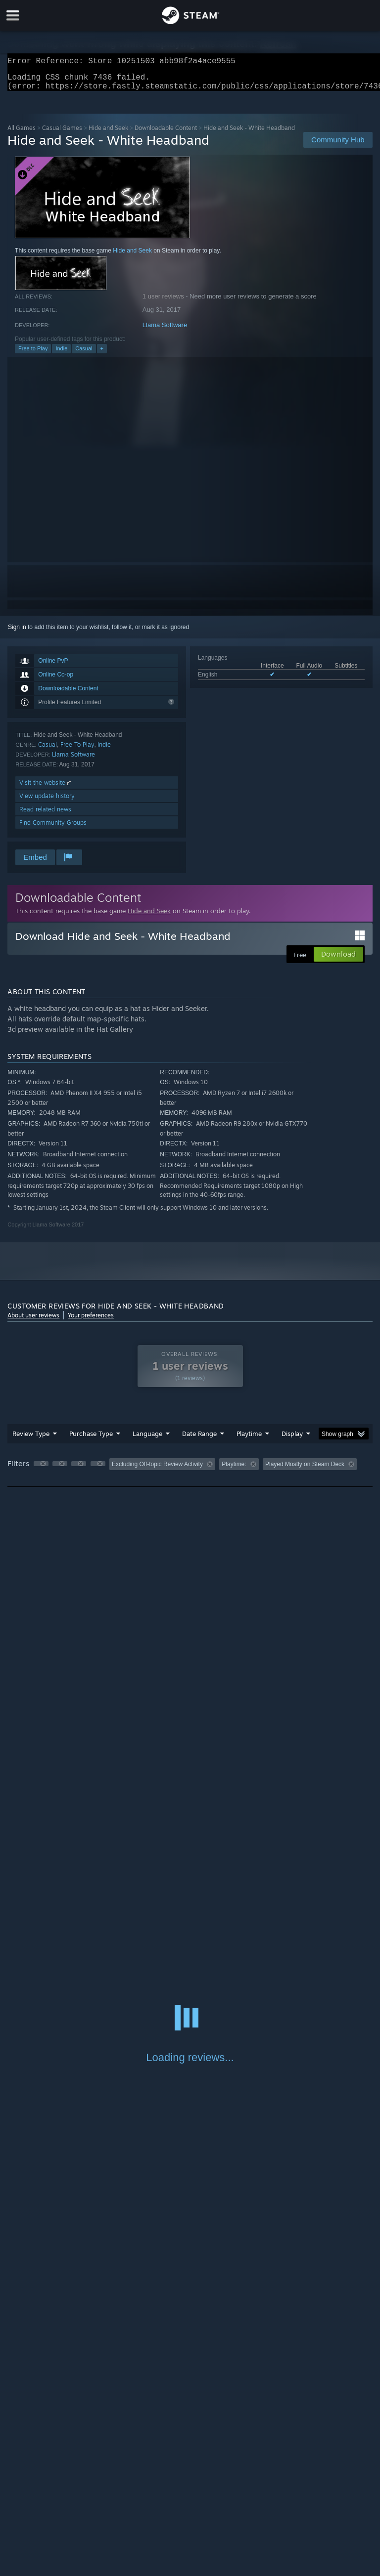 The image size is (380, 2576). What do you see at coordinates (83, 354) in the screenshot?
I see `Casual` at bounding box center [83, 354].